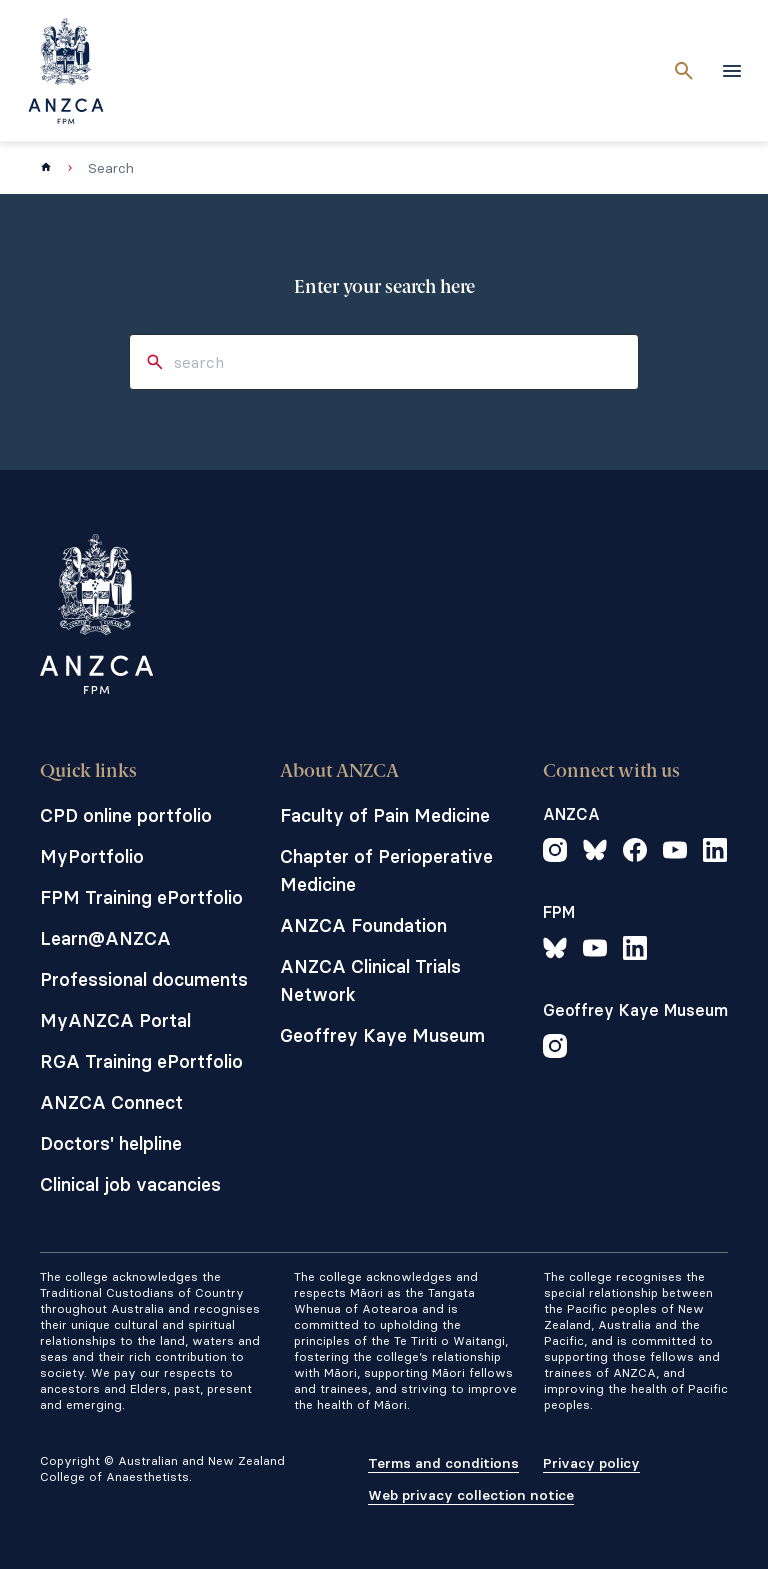 The width and height of the screenshot is (768, 1569). I want to click on Clinical job vacancies, so click(130, 1184).